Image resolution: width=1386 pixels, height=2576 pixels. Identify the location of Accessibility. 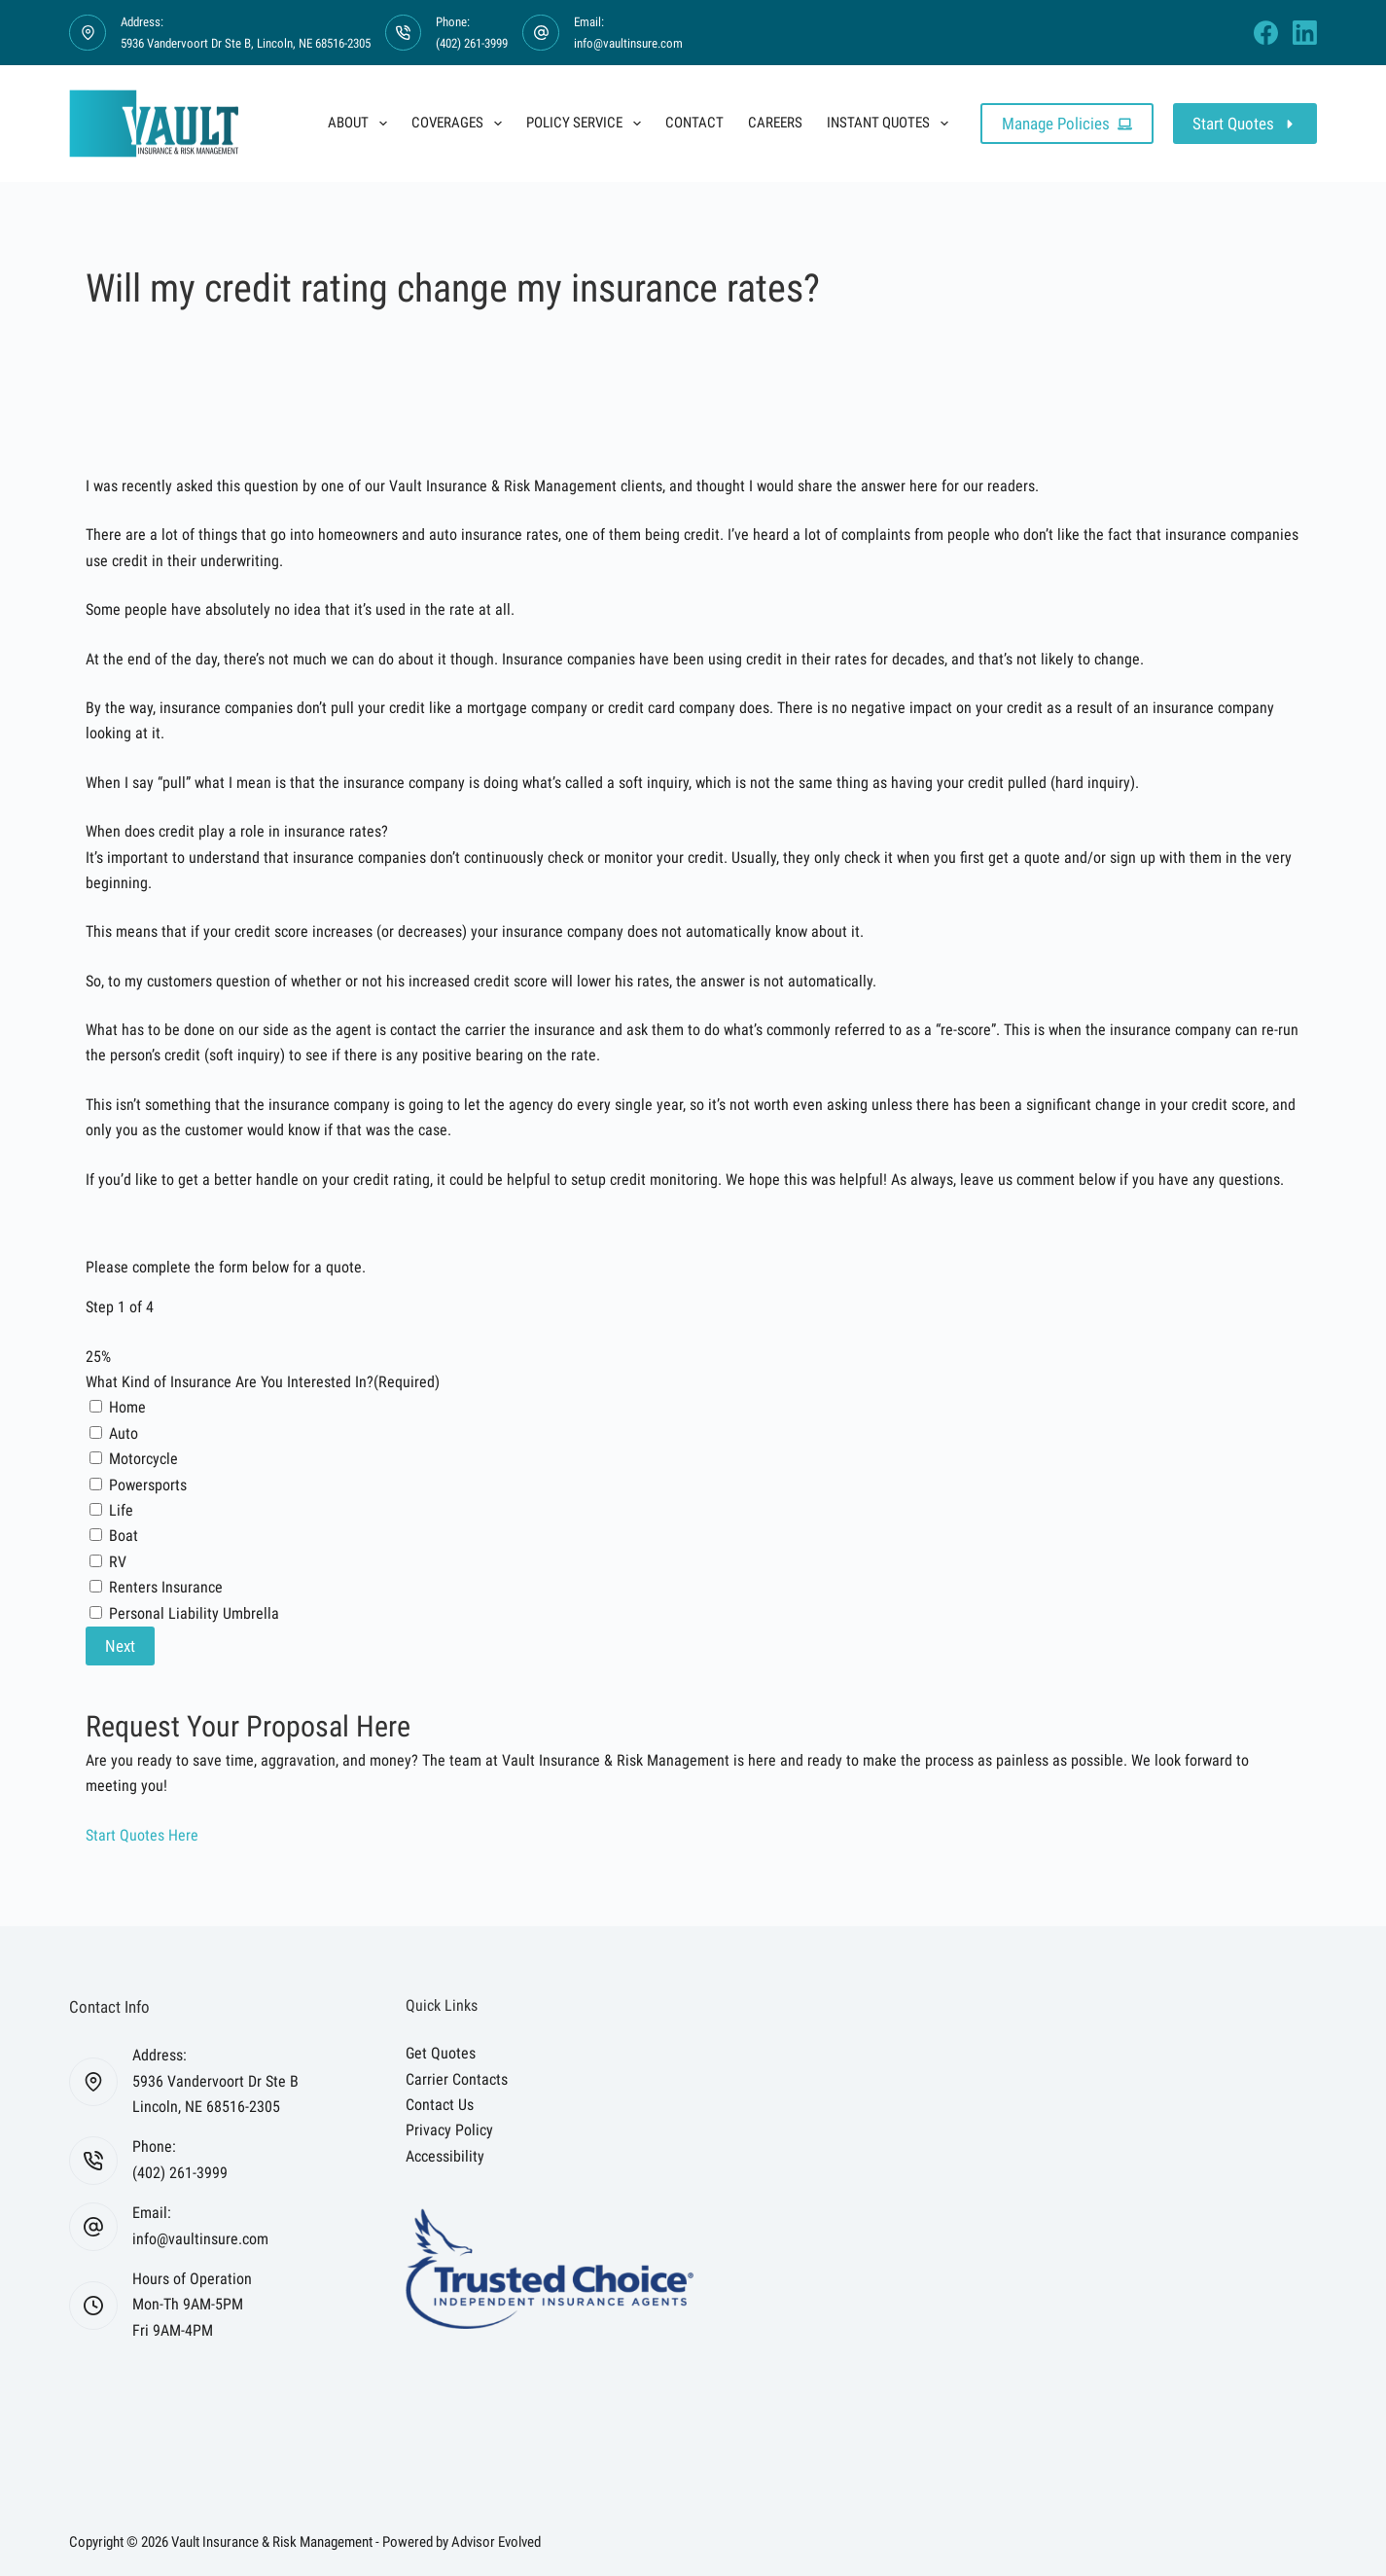
(445, 2156).